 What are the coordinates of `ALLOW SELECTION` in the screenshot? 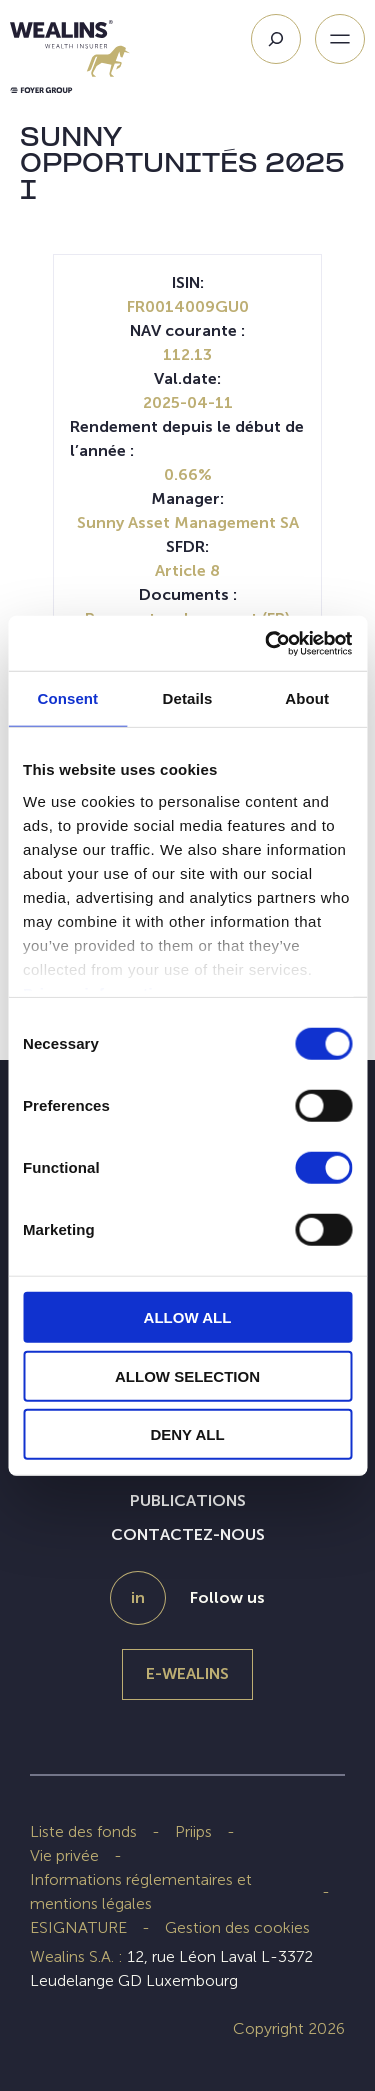 It's located at (187, 1375).